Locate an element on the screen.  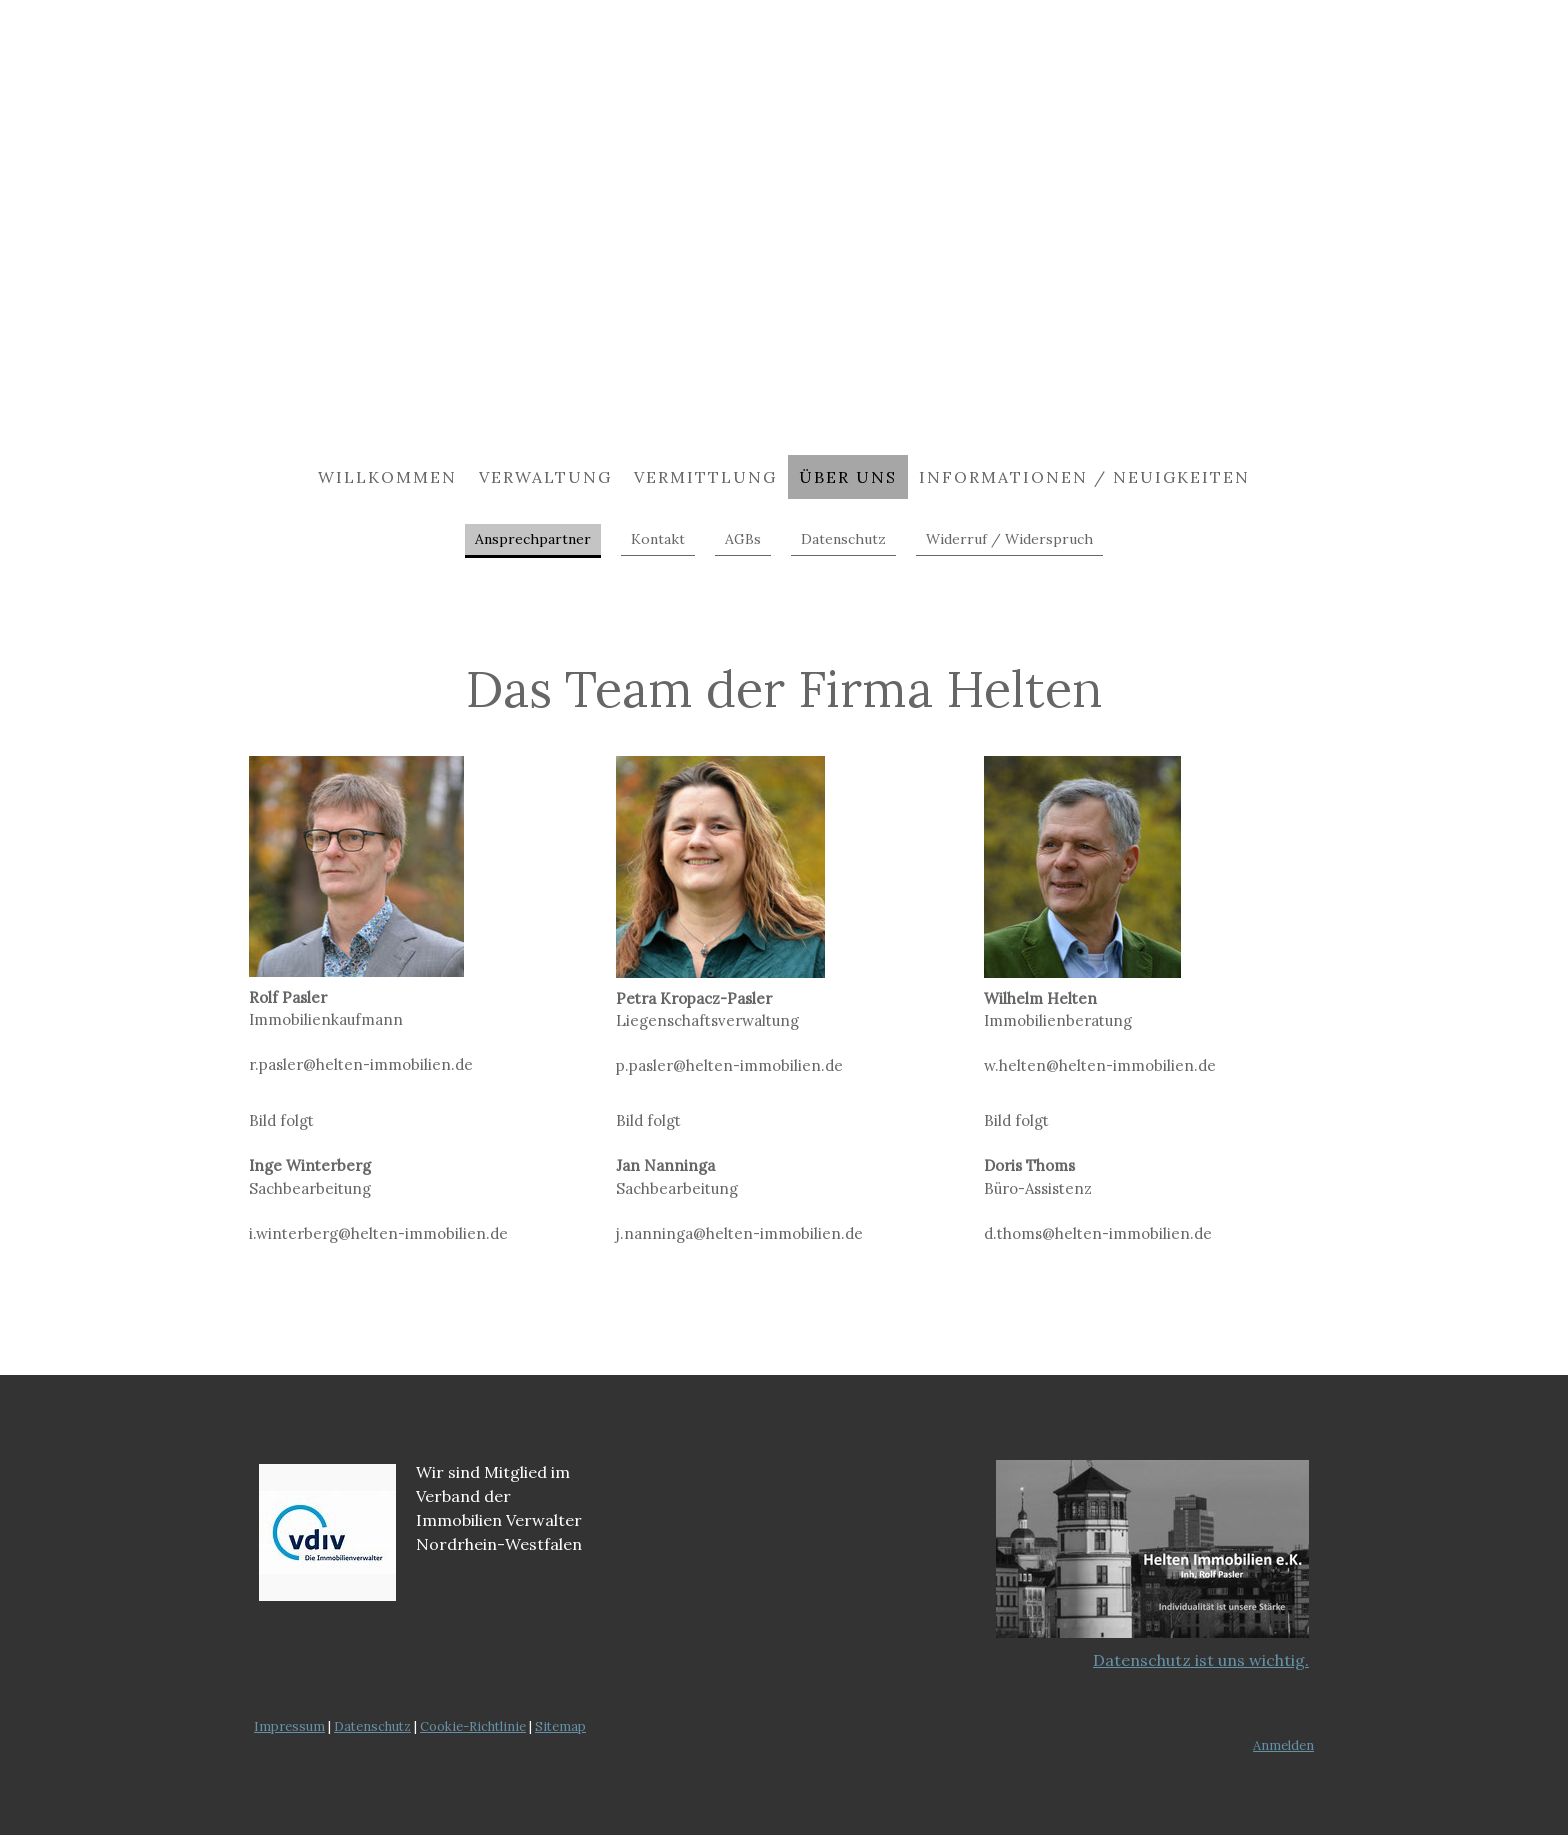
Vermittlung is located at coordinates (705, 477).